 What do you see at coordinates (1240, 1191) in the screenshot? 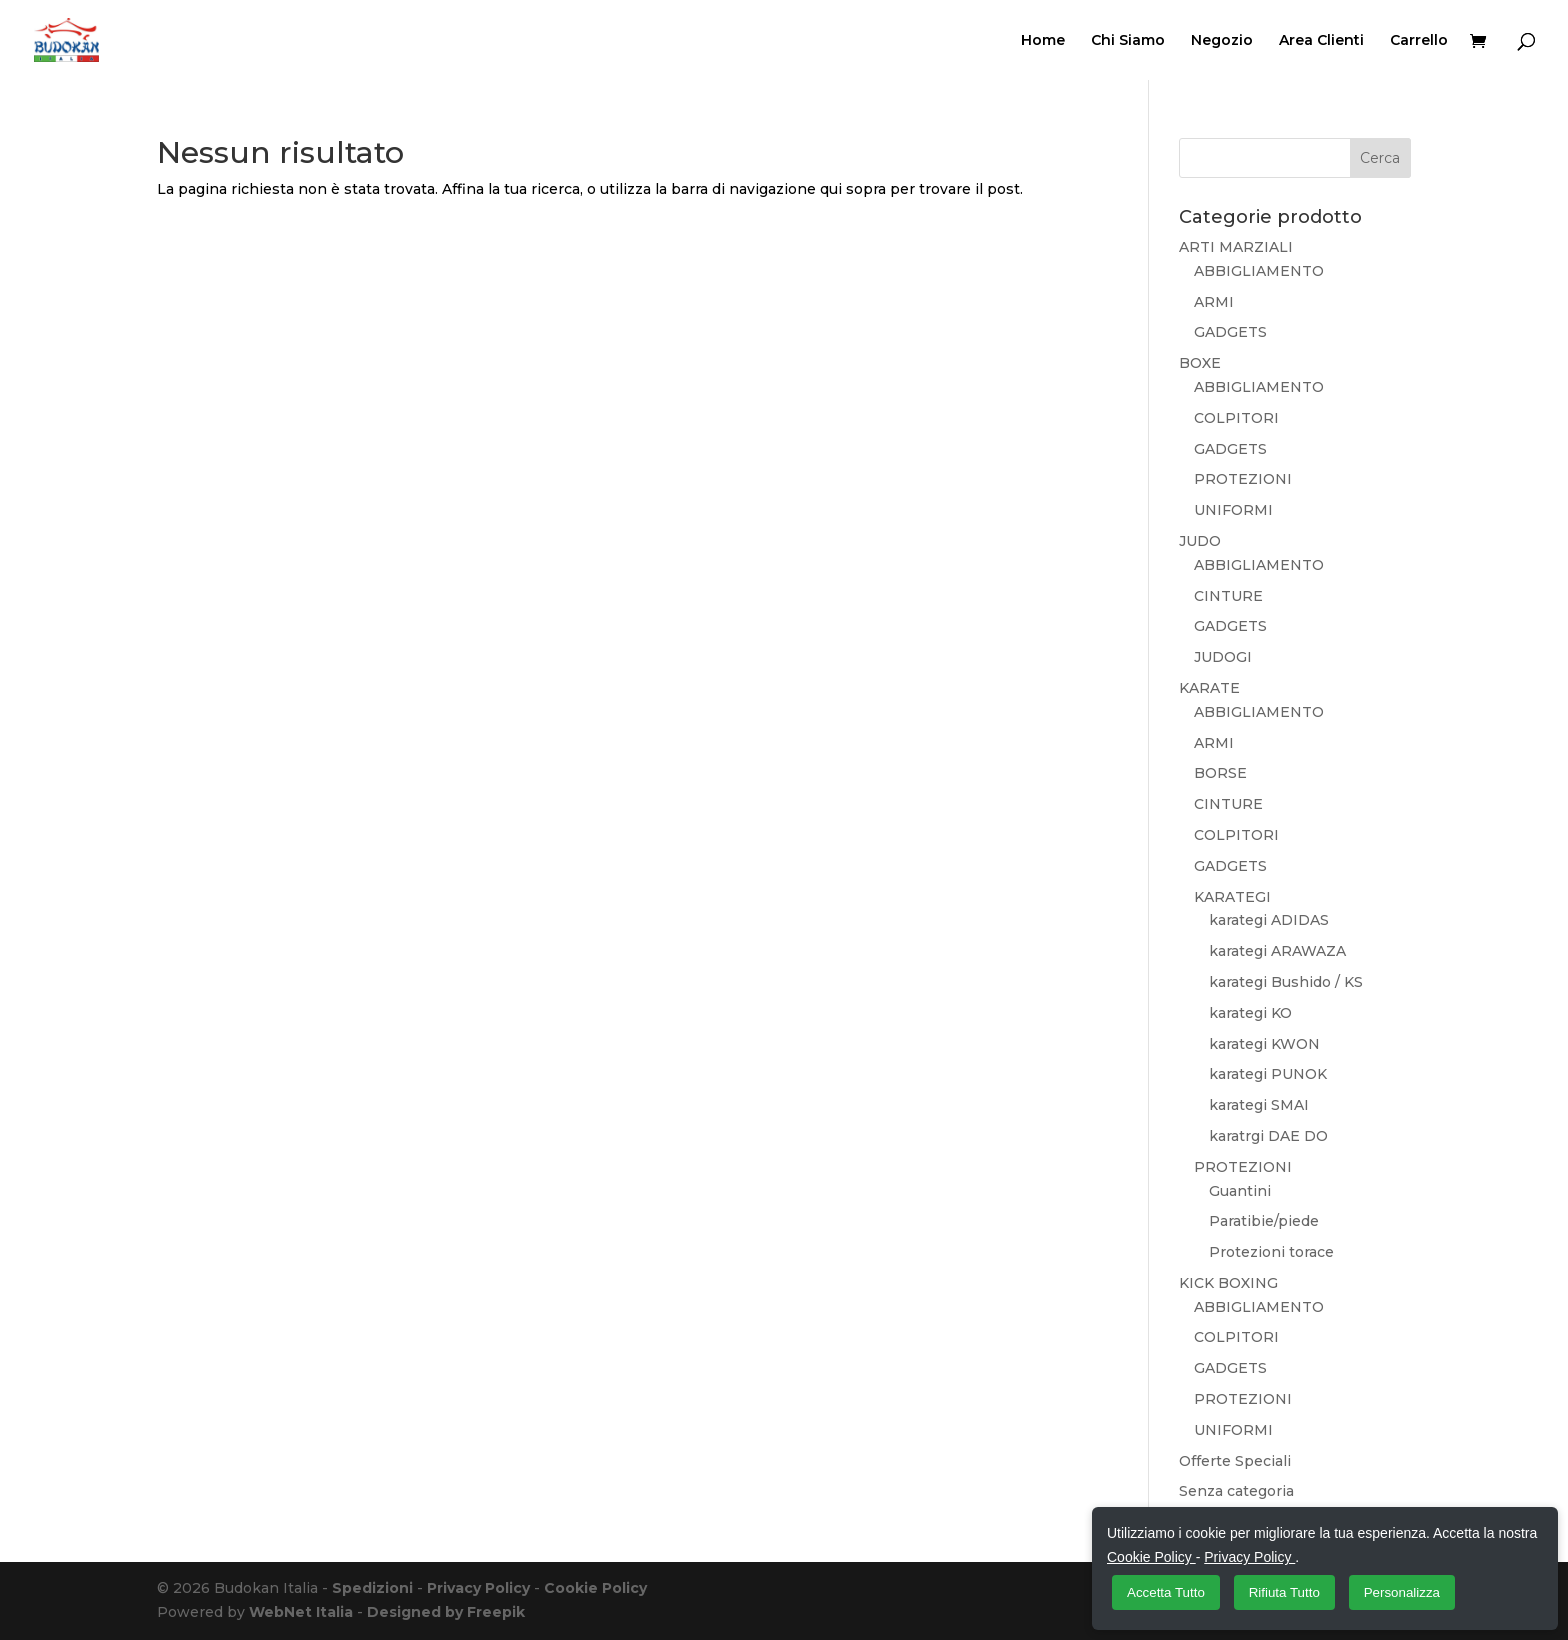
I see `Guantini` at bounding box center [1240, 1191].